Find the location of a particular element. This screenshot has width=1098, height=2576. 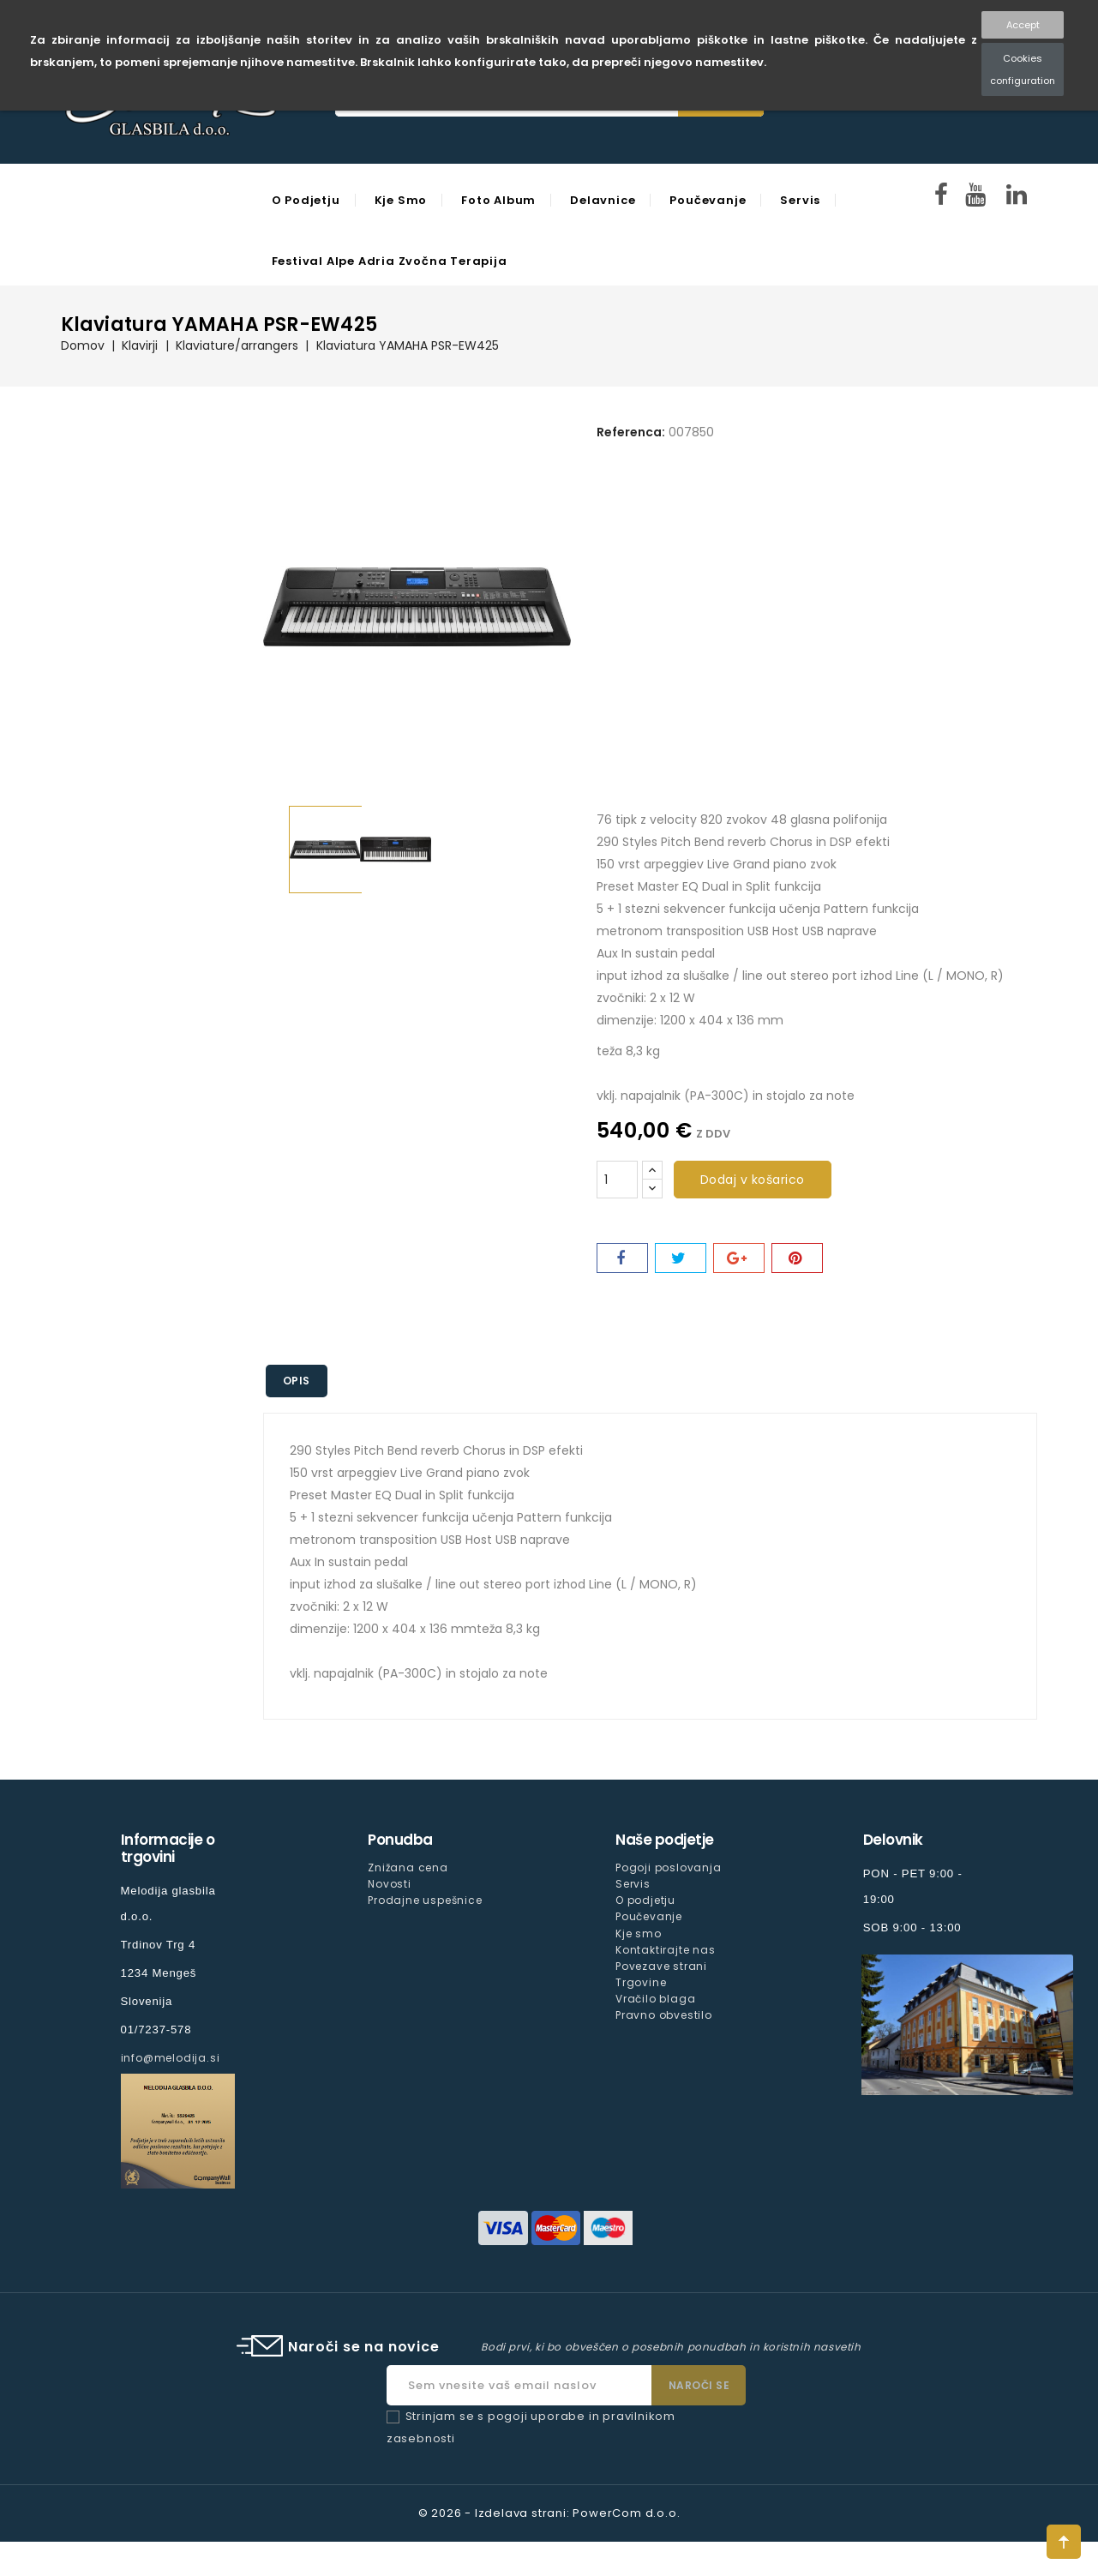

© 2026 - Izdelava strani: PowerCom d.o.o. is located at coordinates (549, 2513).